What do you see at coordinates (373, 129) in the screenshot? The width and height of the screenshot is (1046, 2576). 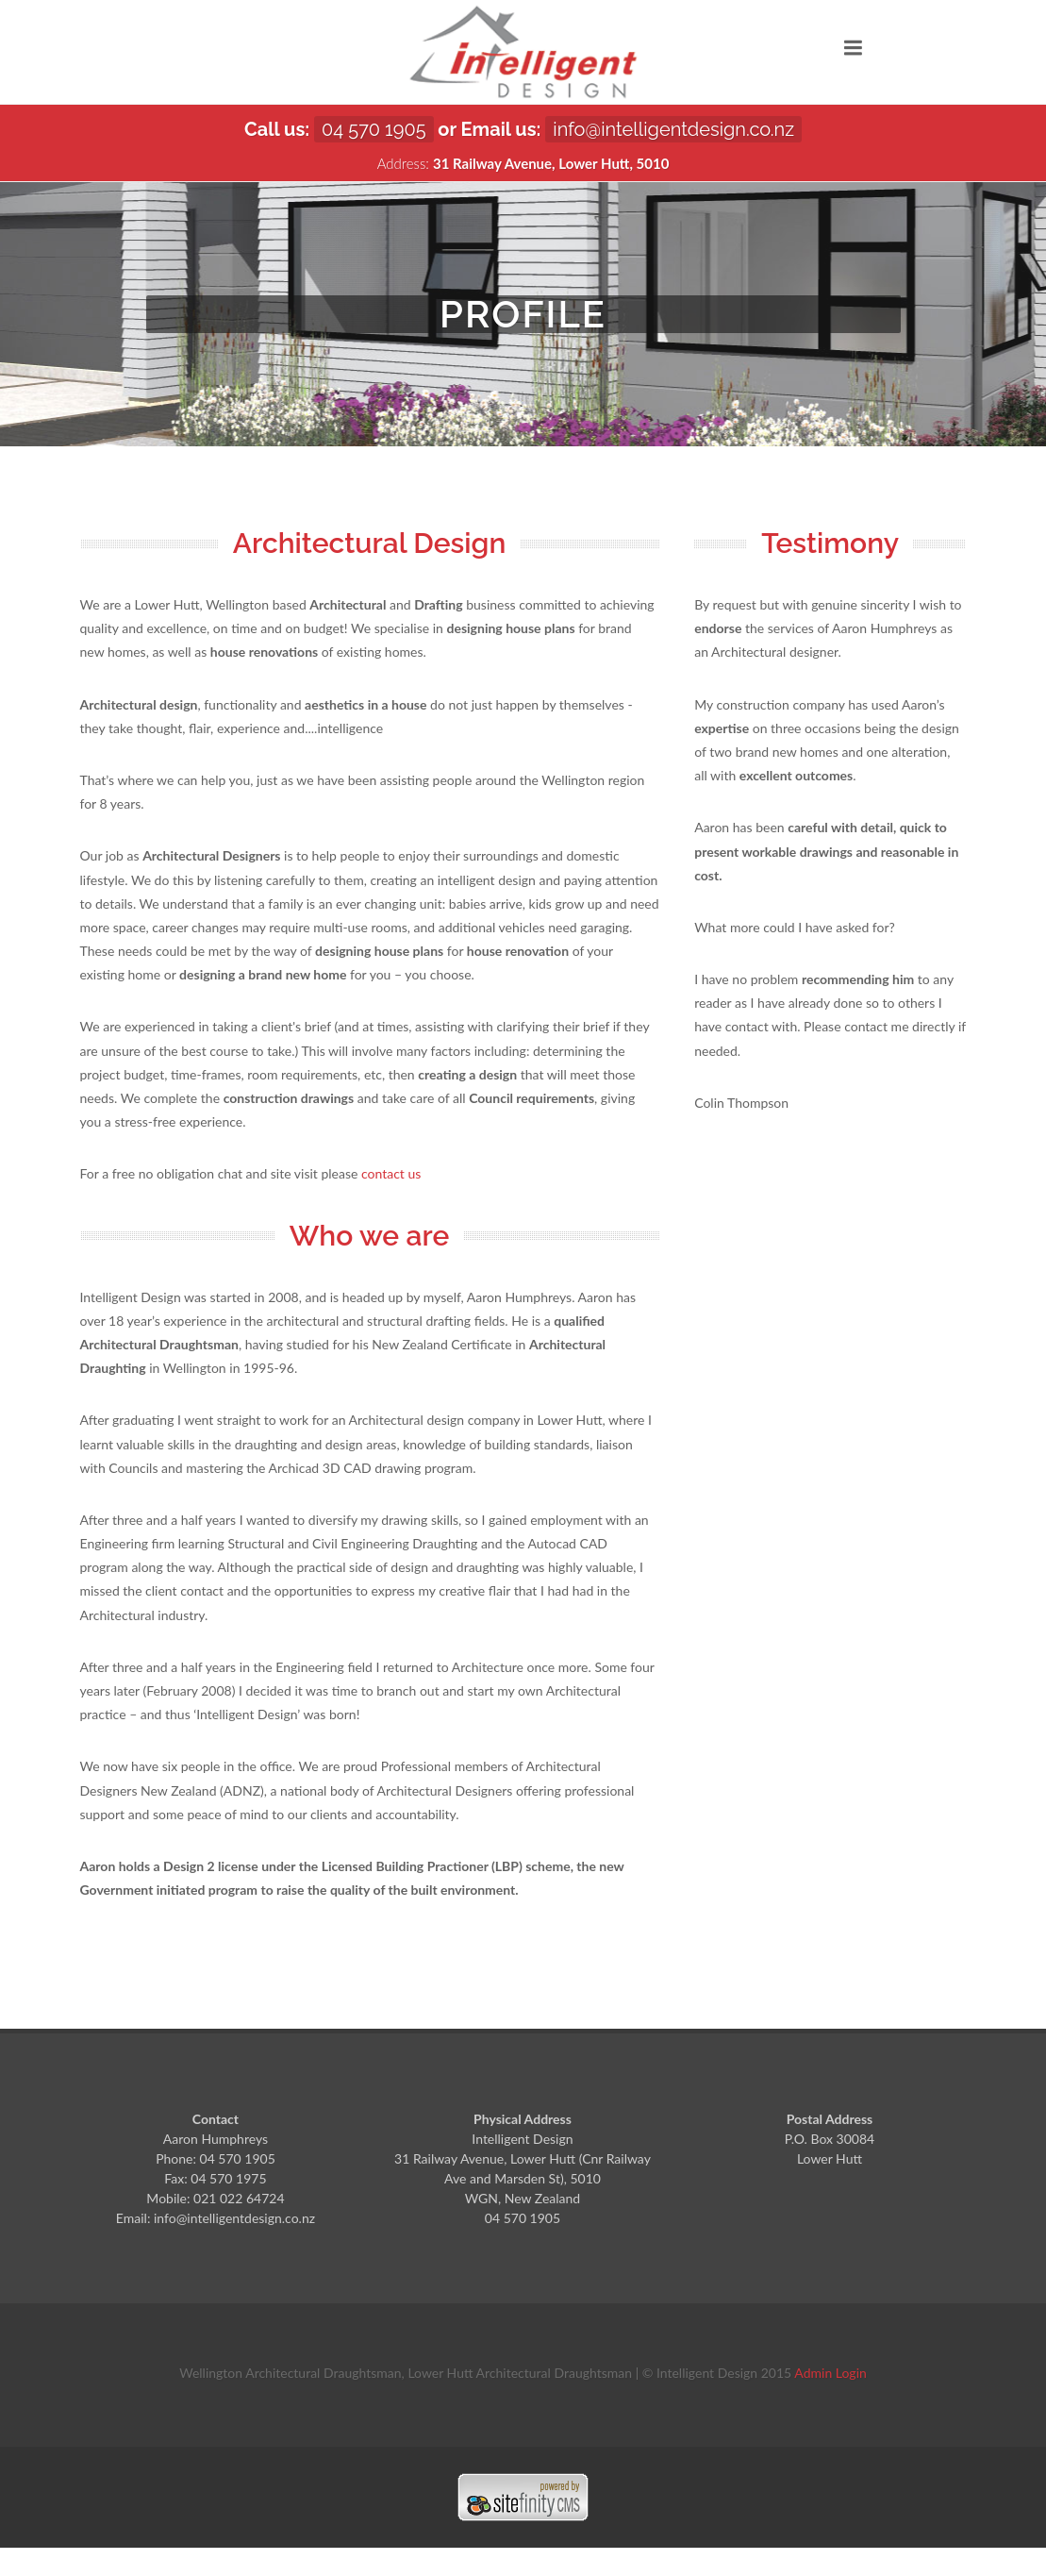 I see `04 570 1905` at bounding box center [373, 129].